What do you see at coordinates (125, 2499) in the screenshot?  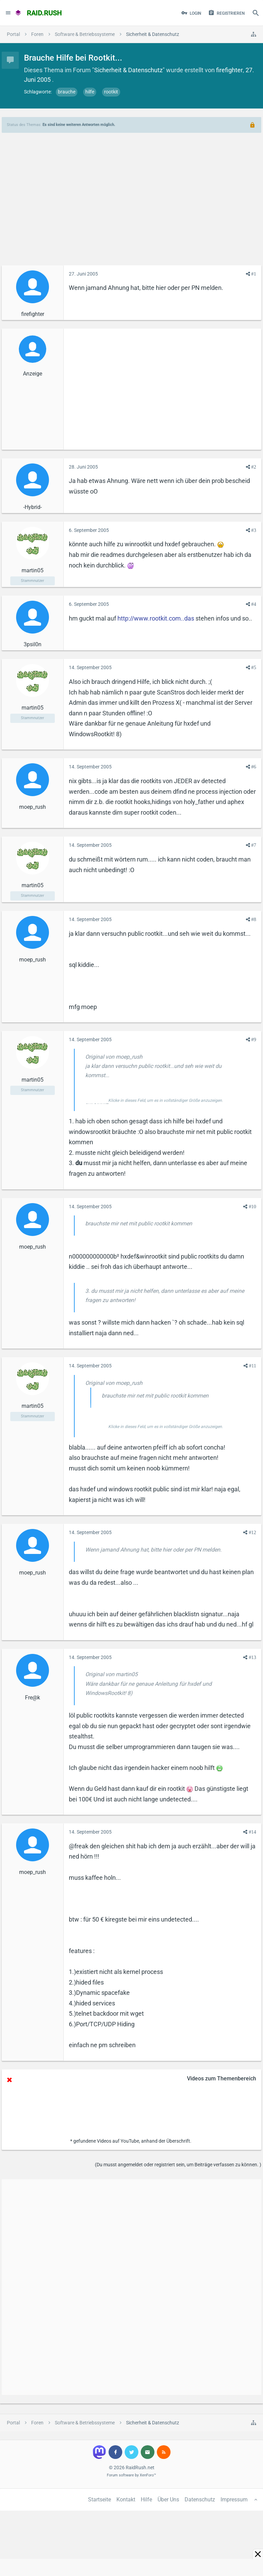 I see `Kontakt` at bounding box center [125, 2499].